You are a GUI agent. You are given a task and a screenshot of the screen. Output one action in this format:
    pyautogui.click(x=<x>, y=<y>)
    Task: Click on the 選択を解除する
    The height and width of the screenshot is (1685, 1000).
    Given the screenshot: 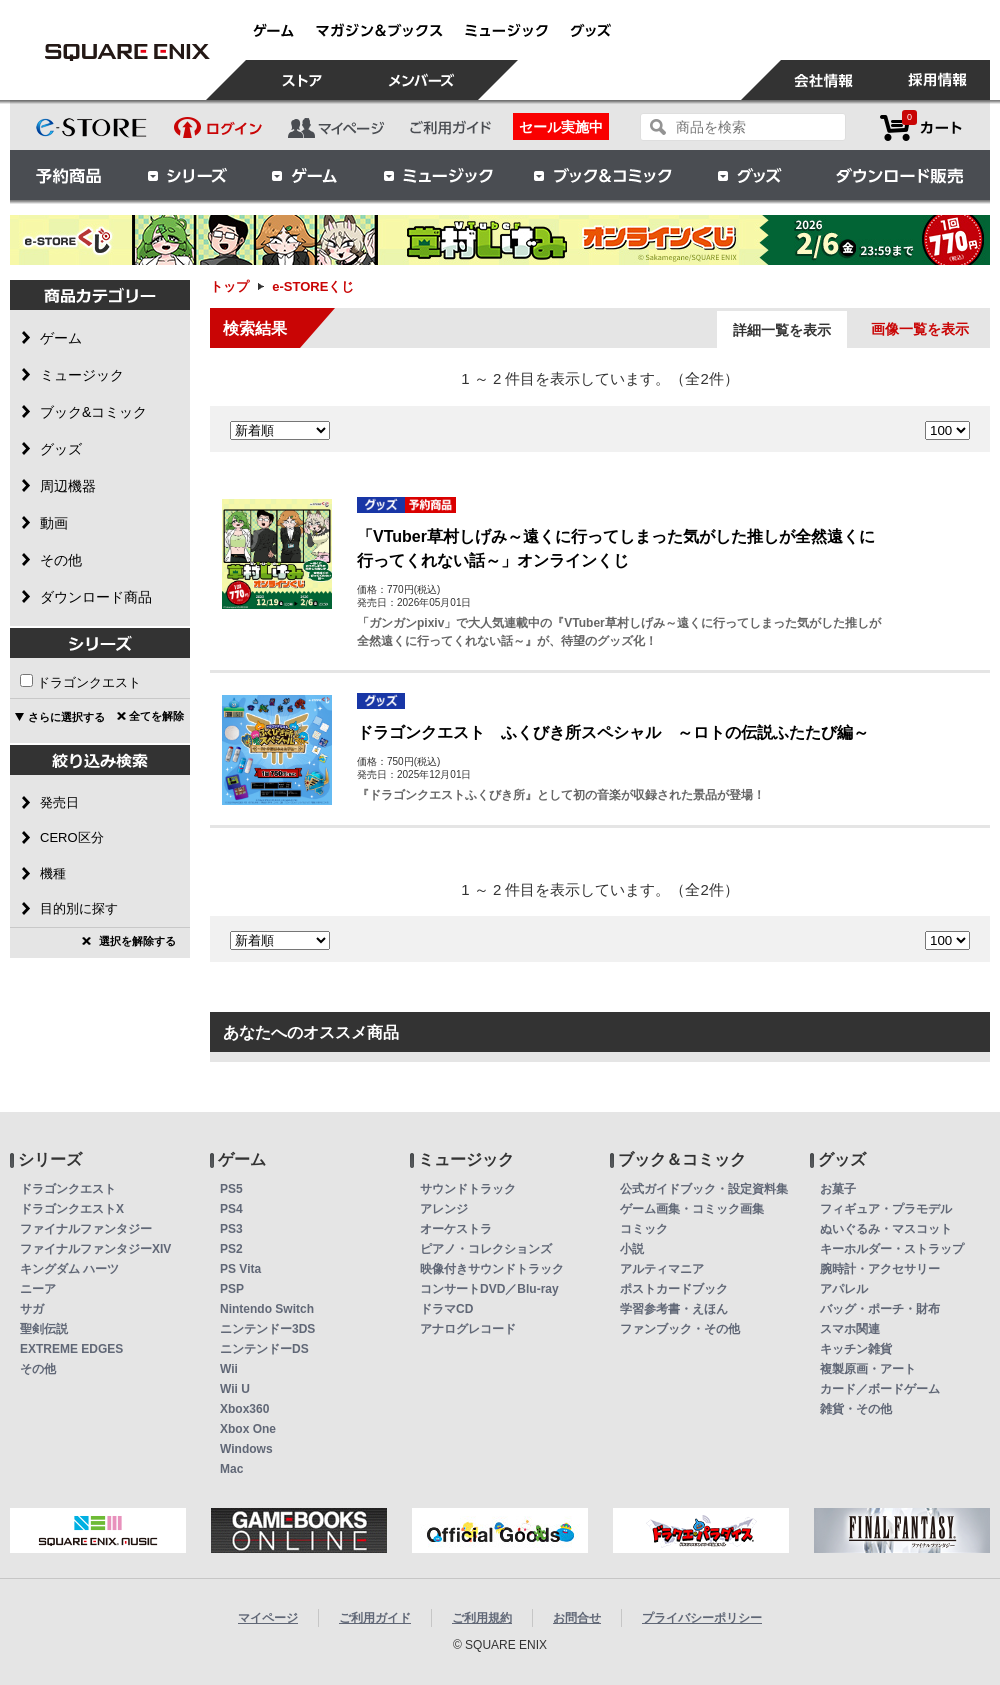 What is the action you would take?
    pyautogui.click(x=137, y=941)
    